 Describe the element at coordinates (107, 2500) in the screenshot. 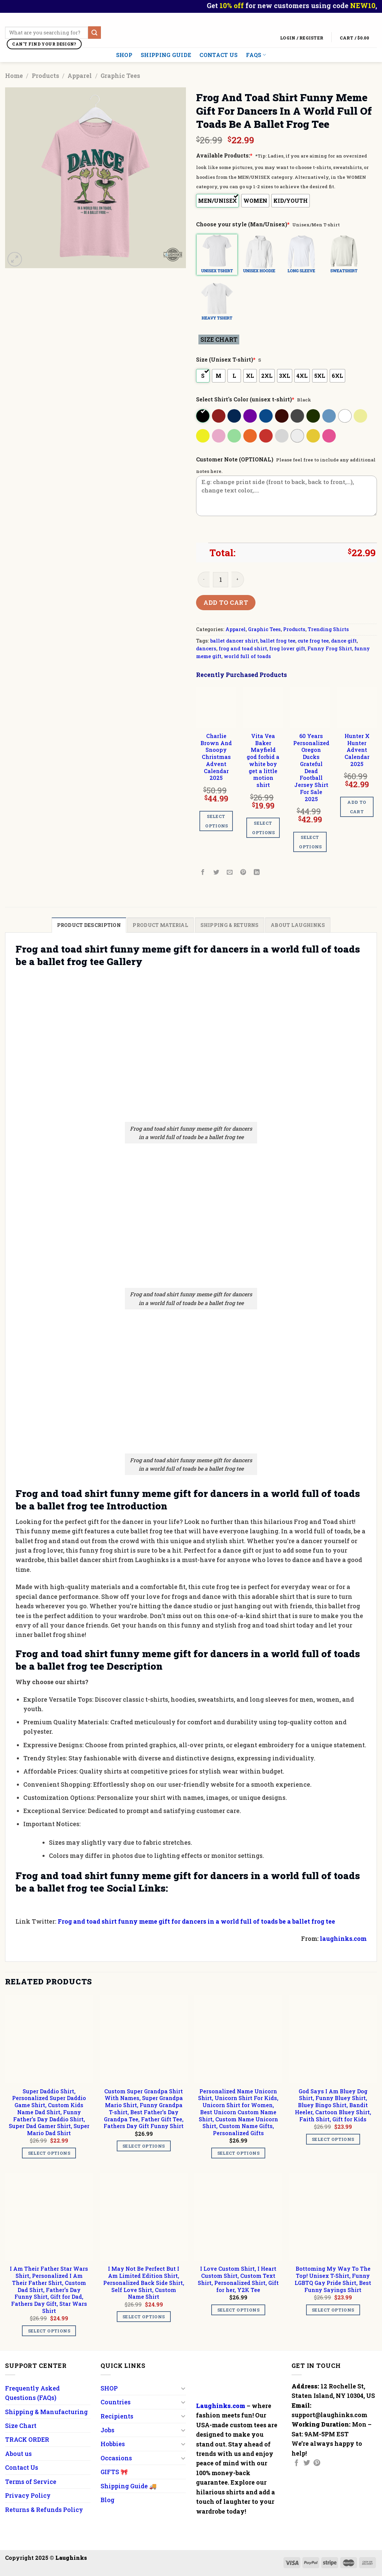

I see `Blog` at that location.